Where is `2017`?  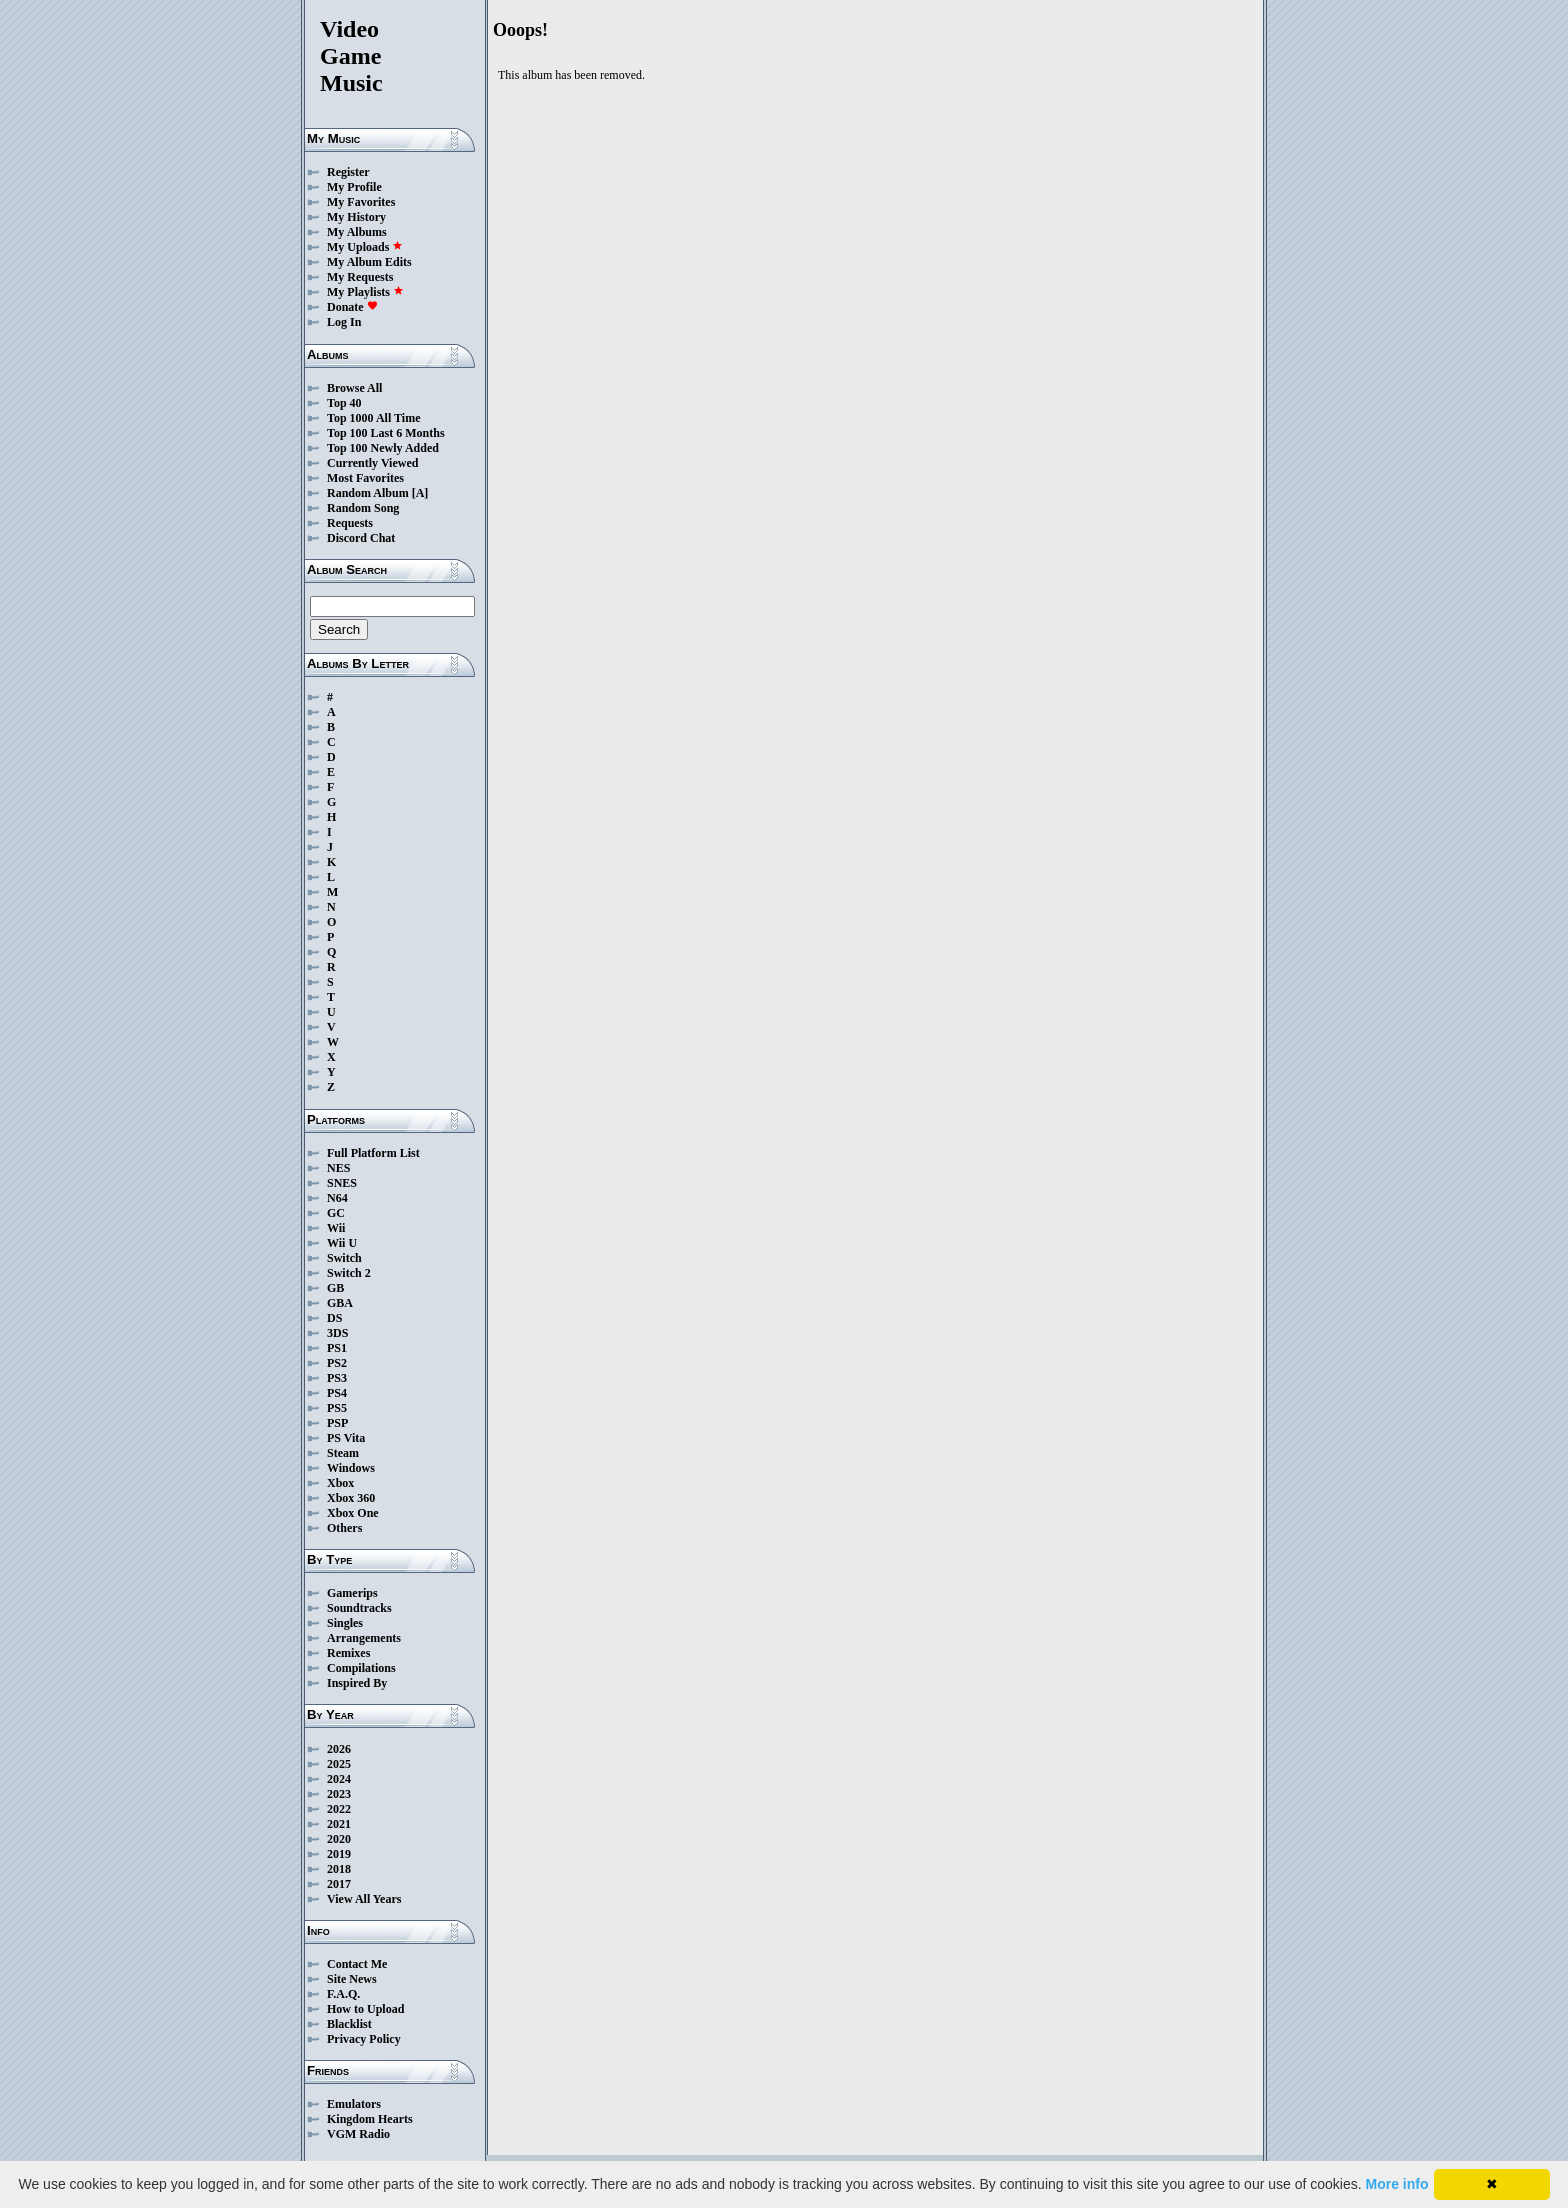
2017 is located at coordinates (339, 1884).